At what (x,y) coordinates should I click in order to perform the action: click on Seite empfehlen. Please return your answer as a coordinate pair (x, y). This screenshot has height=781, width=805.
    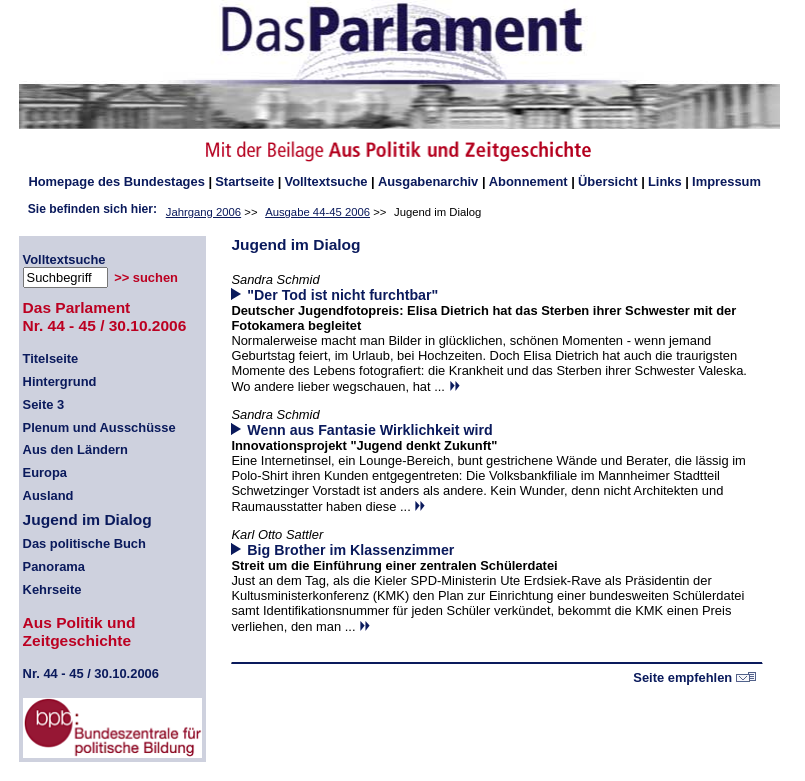
    Looking at the image, I should click on (694, 677).